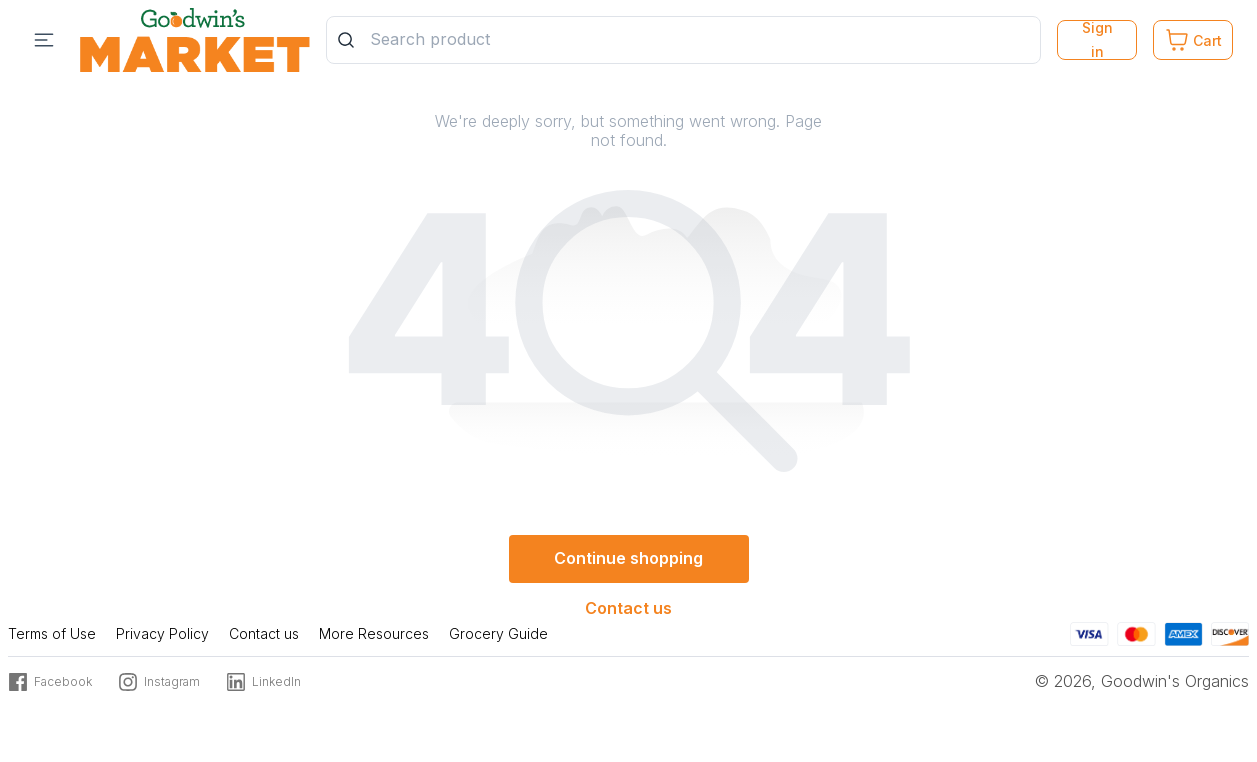 The image size is (1257, 762). I want to click on Sign in, so click(1097, 40).